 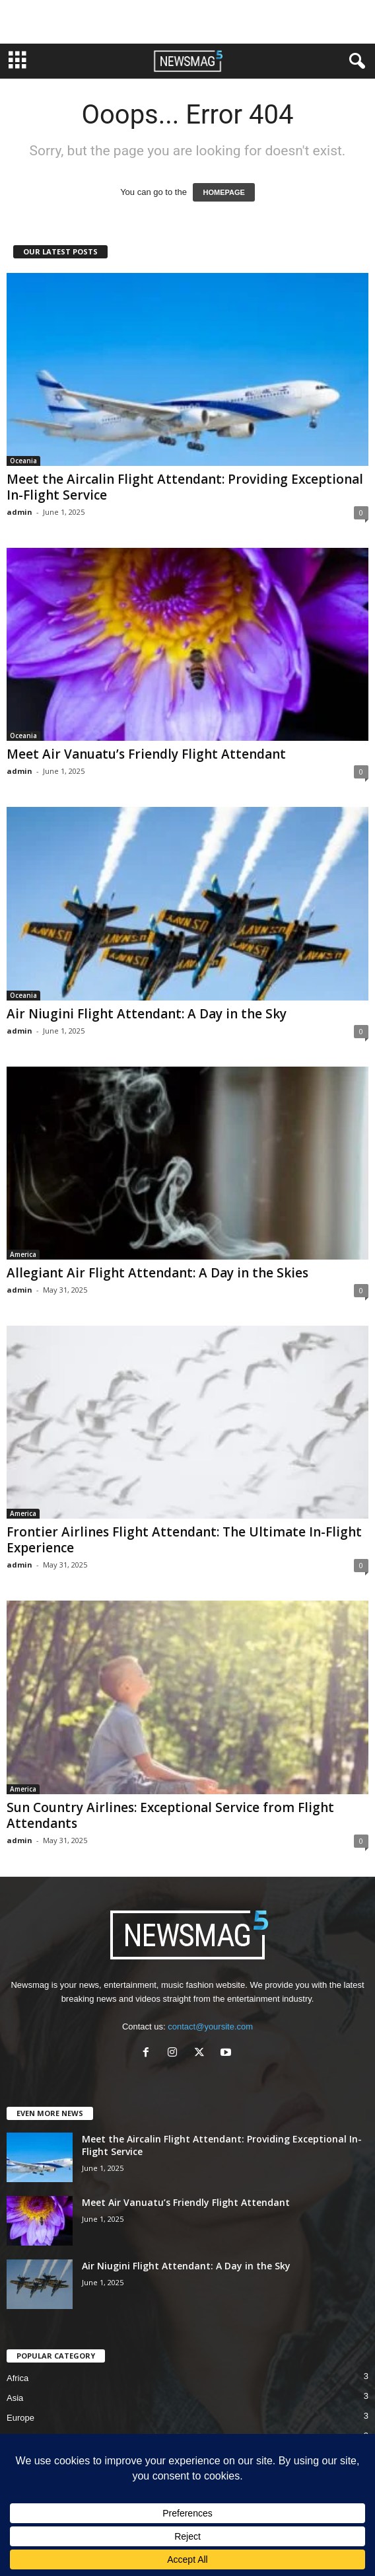 I want to click on Africa, so click(x=17, y=2378).